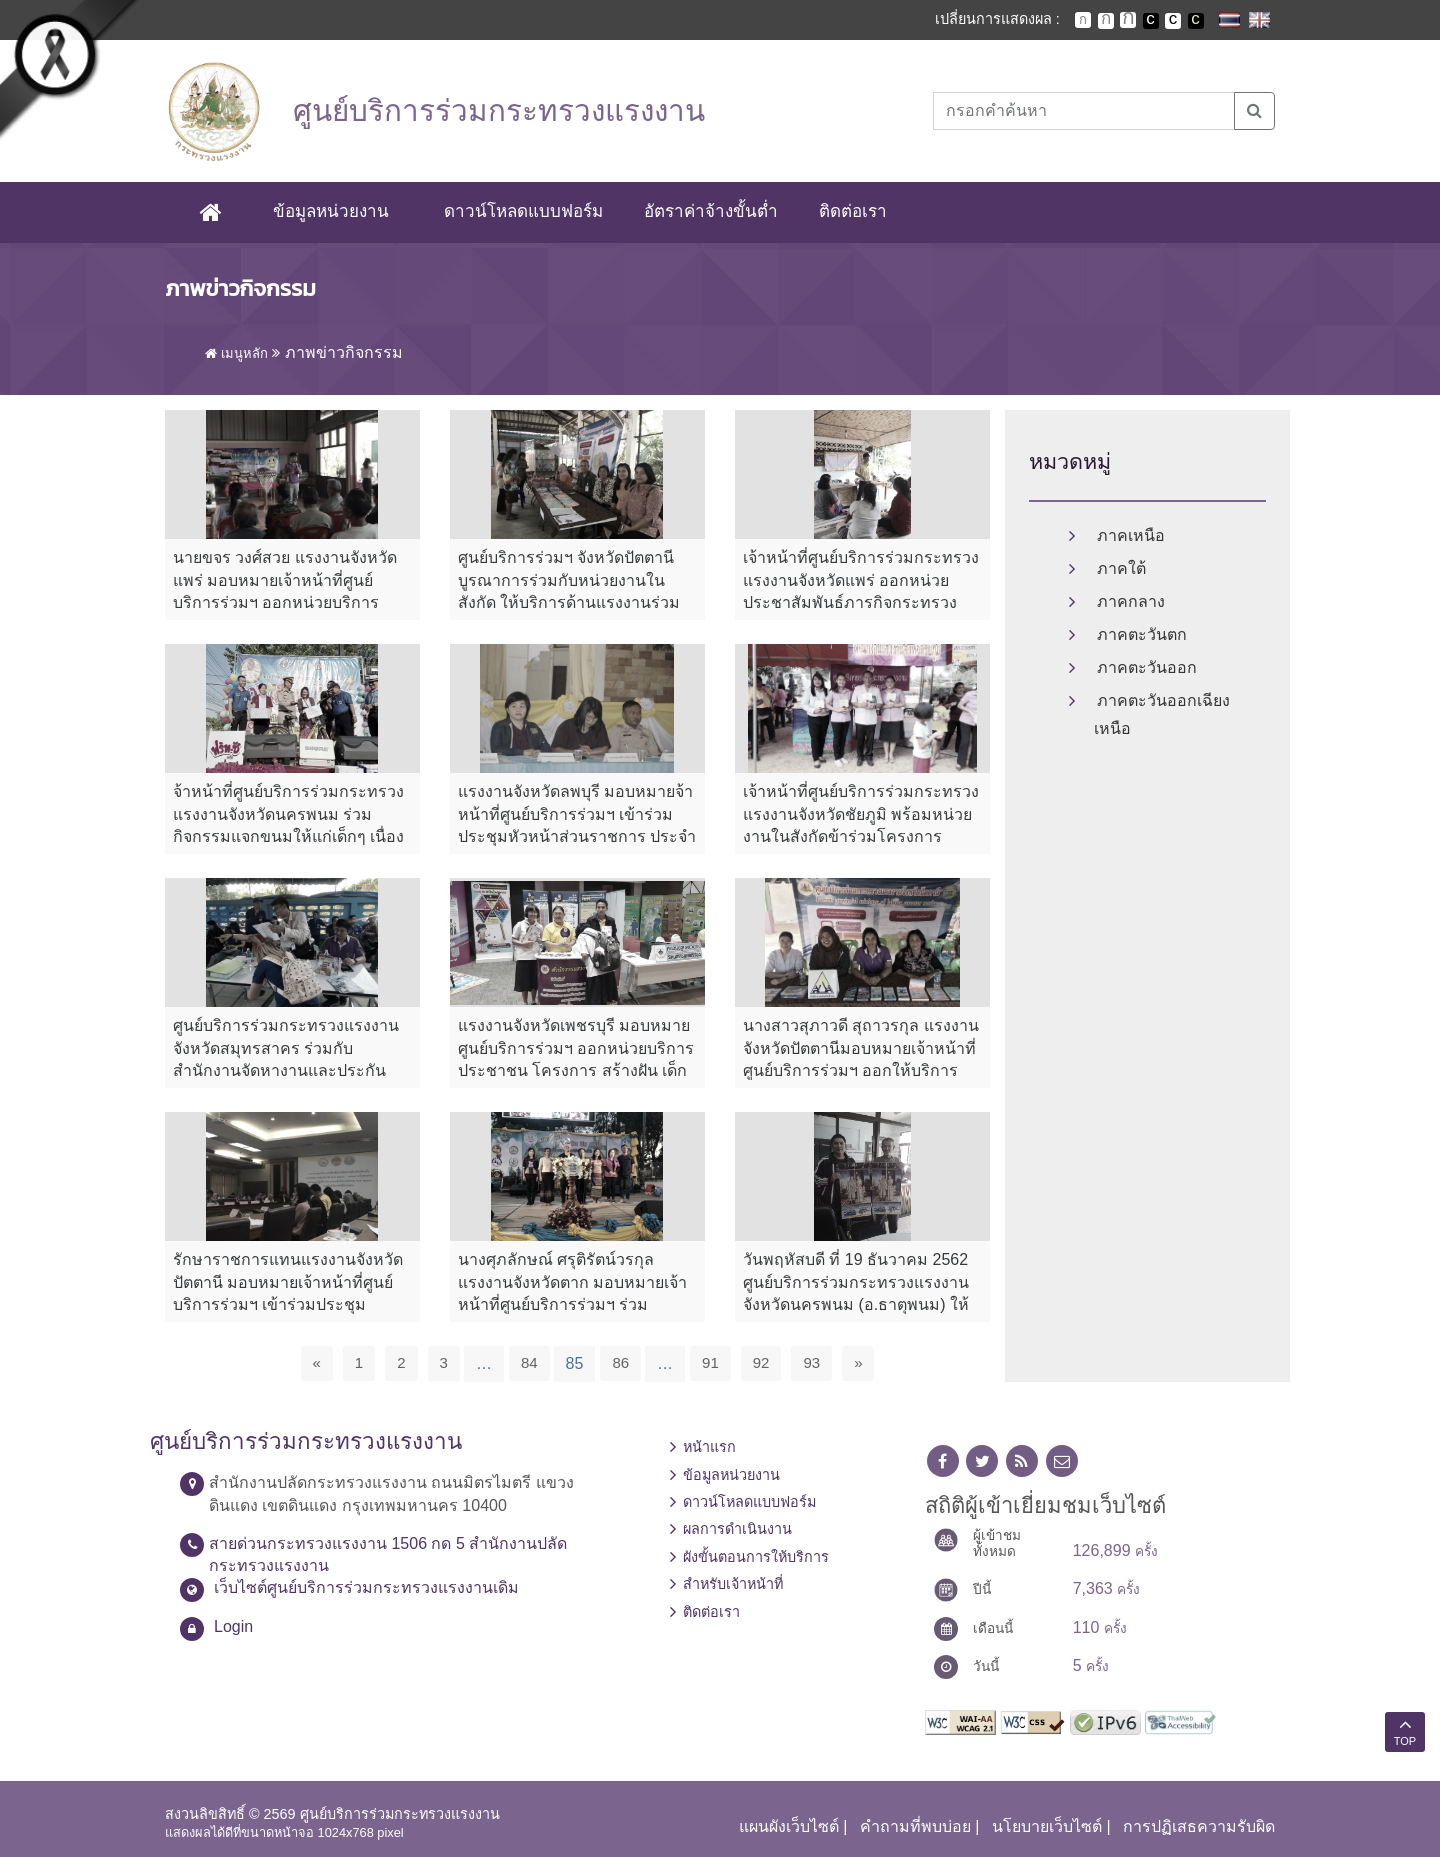 This screenshot has width=1440, height=1857. What do you see at coordinates (1047, 1826) in the screenshot?
I see `นโยบายเว็บไซต์` at bounding box center [1047, 1826].